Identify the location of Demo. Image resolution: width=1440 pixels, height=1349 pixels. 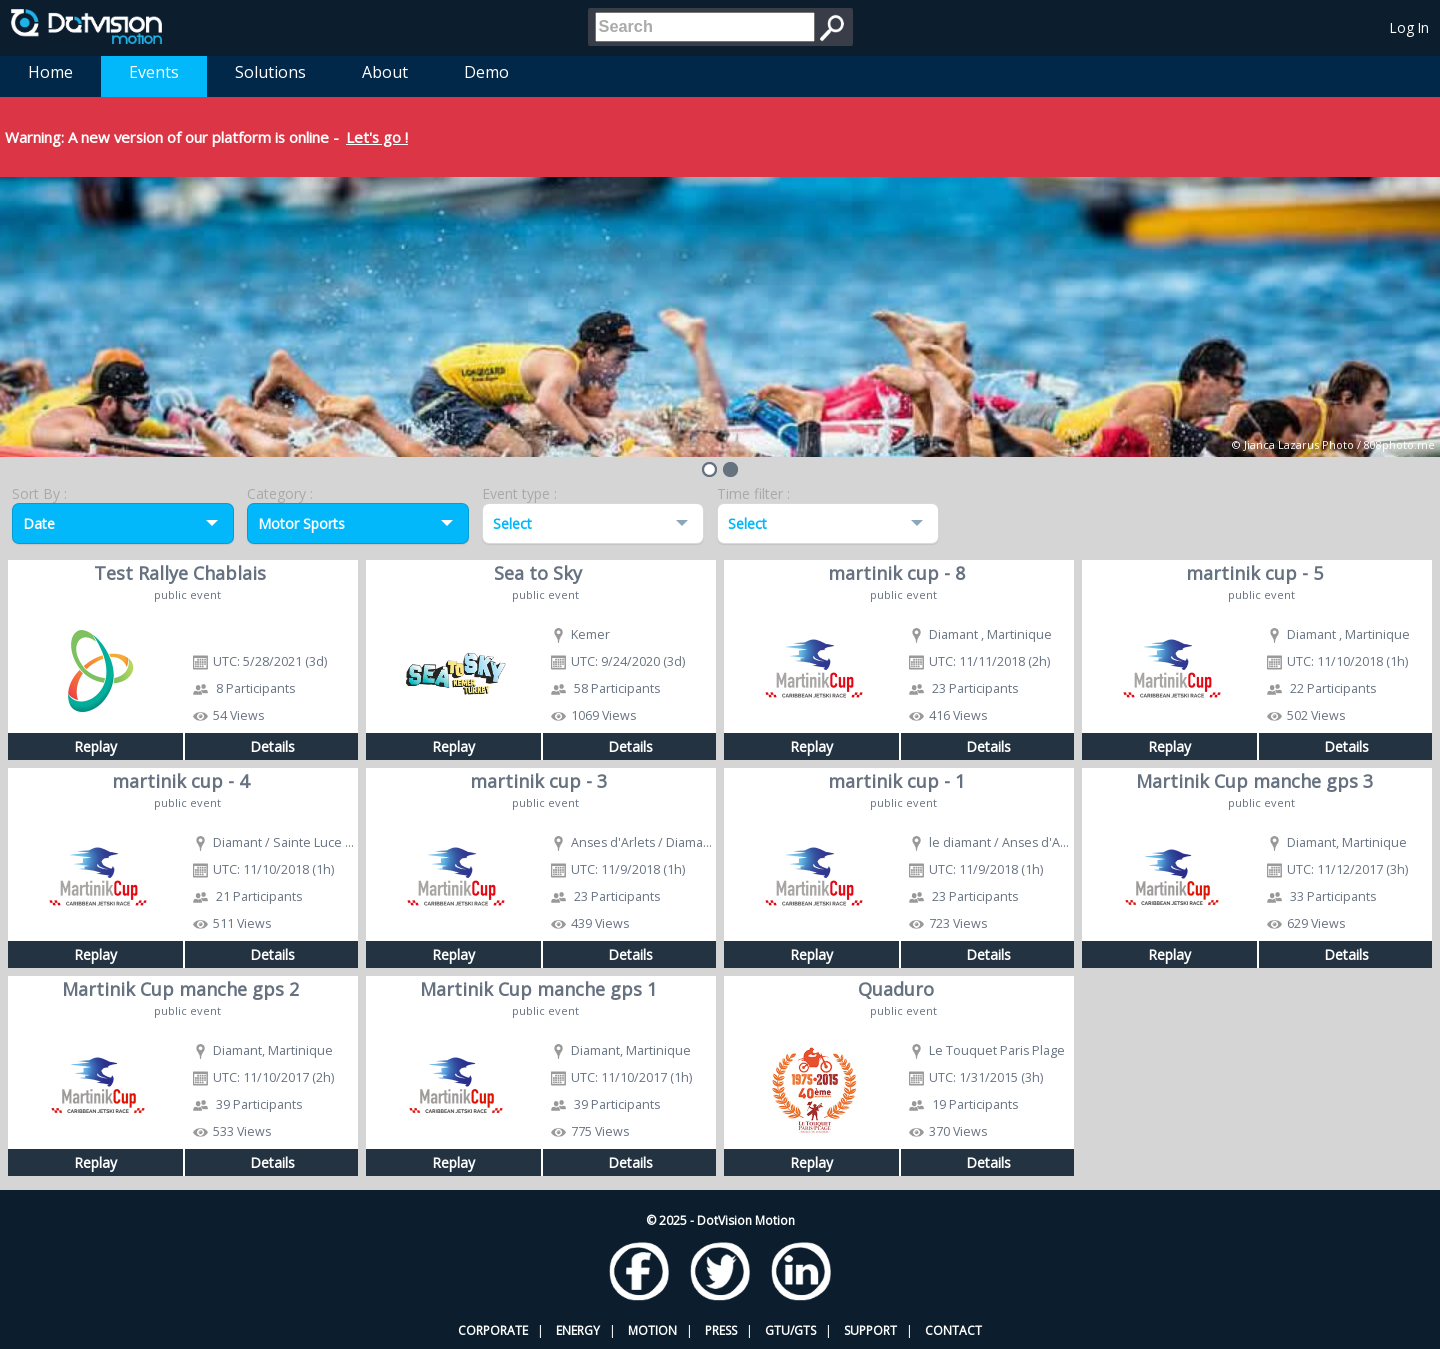
(486, 72).